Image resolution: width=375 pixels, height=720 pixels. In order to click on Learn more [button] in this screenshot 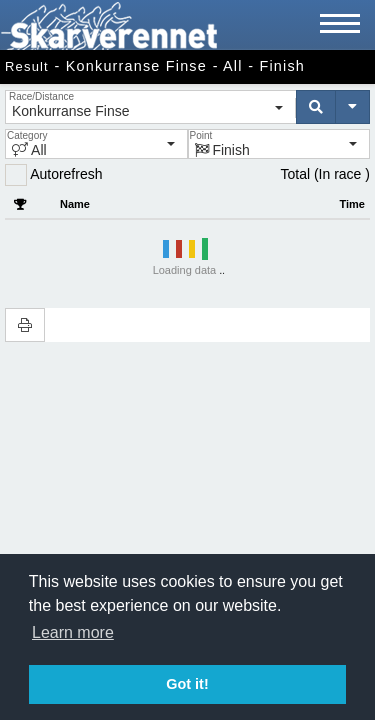, I will do `click(73, 632)`.